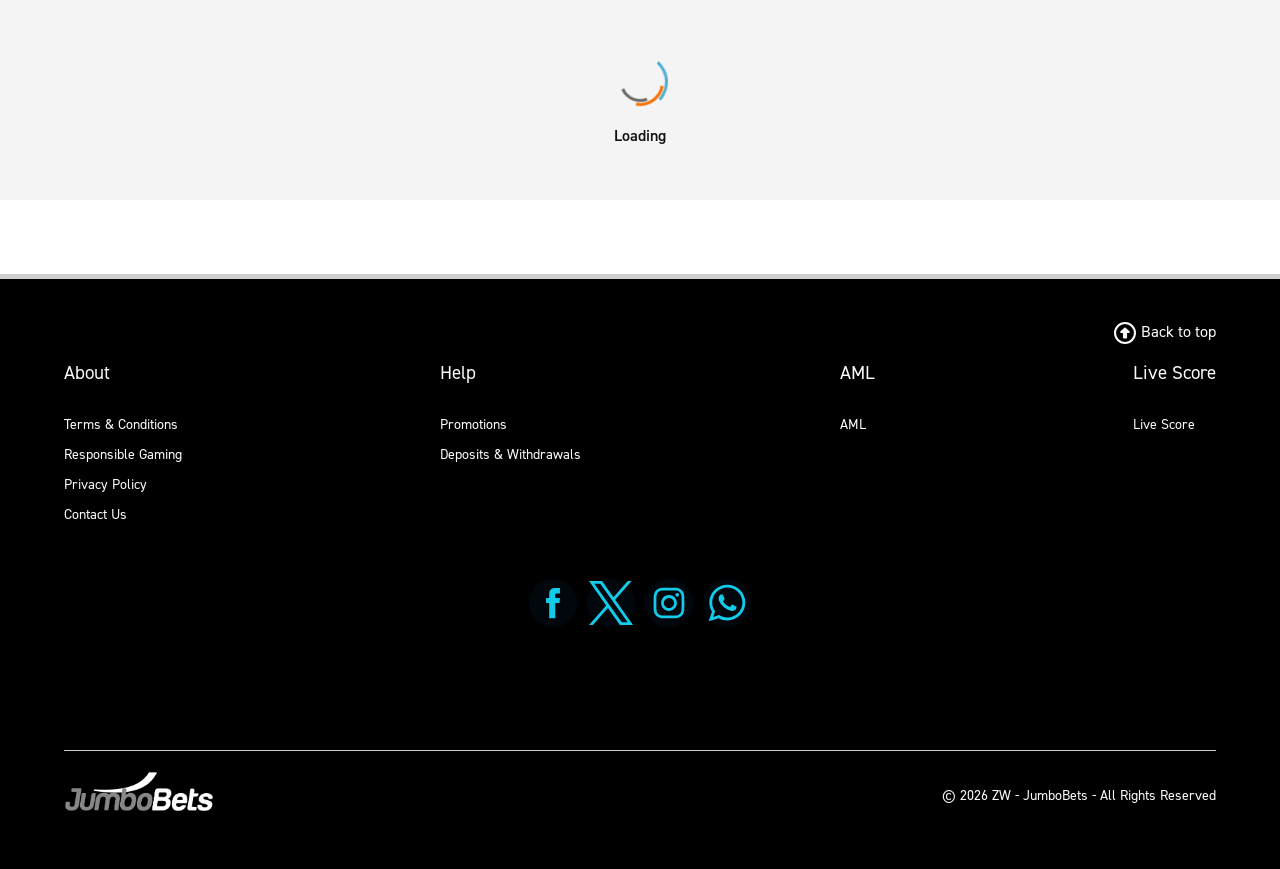 The height and width of the screenshot is (869, 1280). I want to click on Contact Us, so click(95, 514).